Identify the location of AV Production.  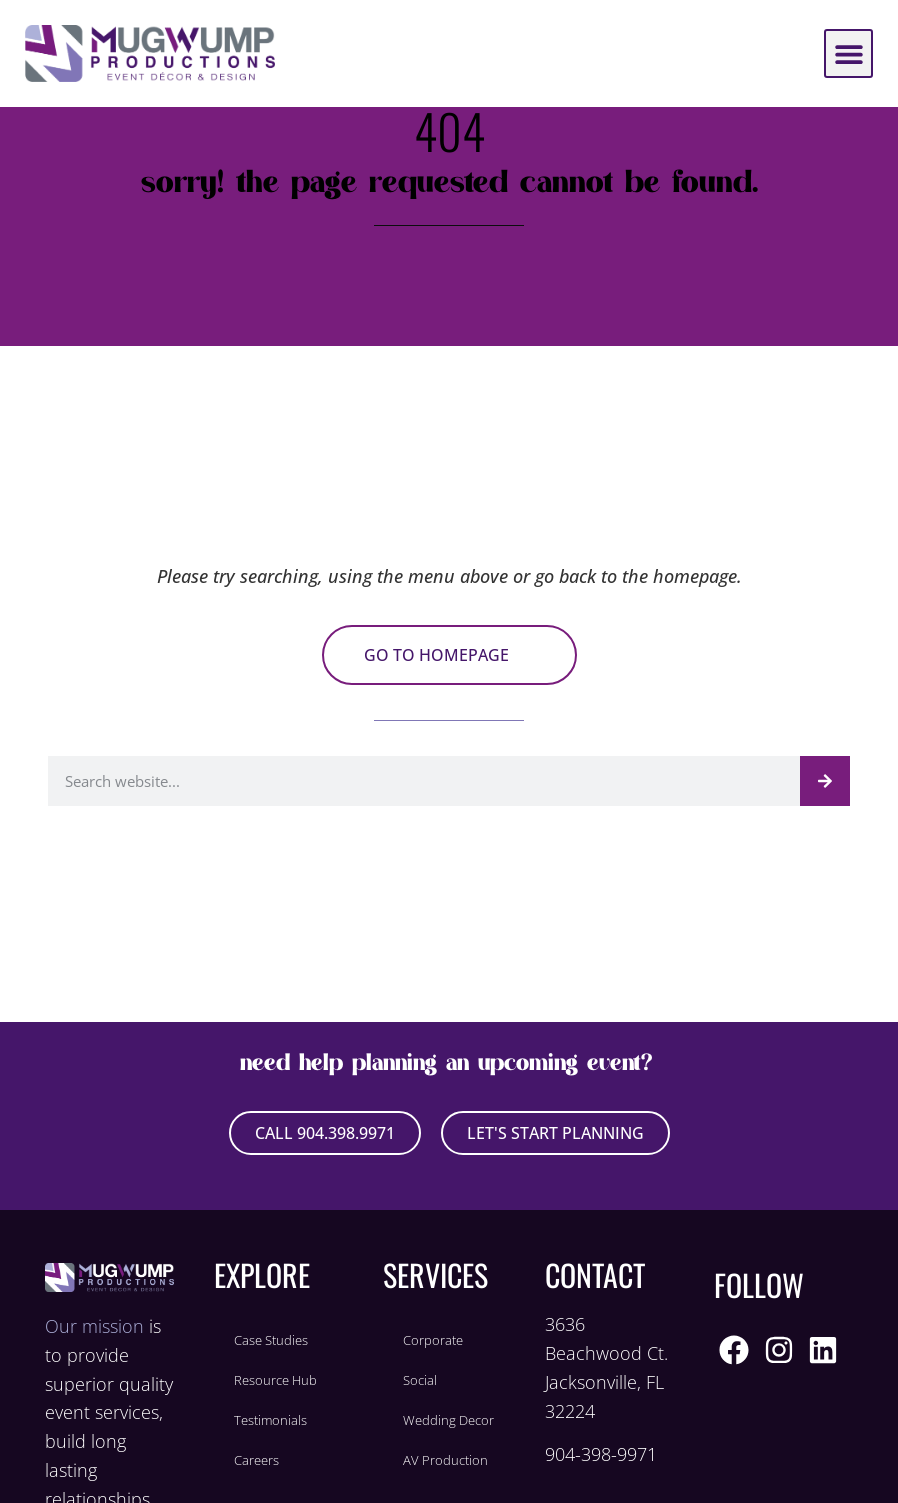
(445, 1460).